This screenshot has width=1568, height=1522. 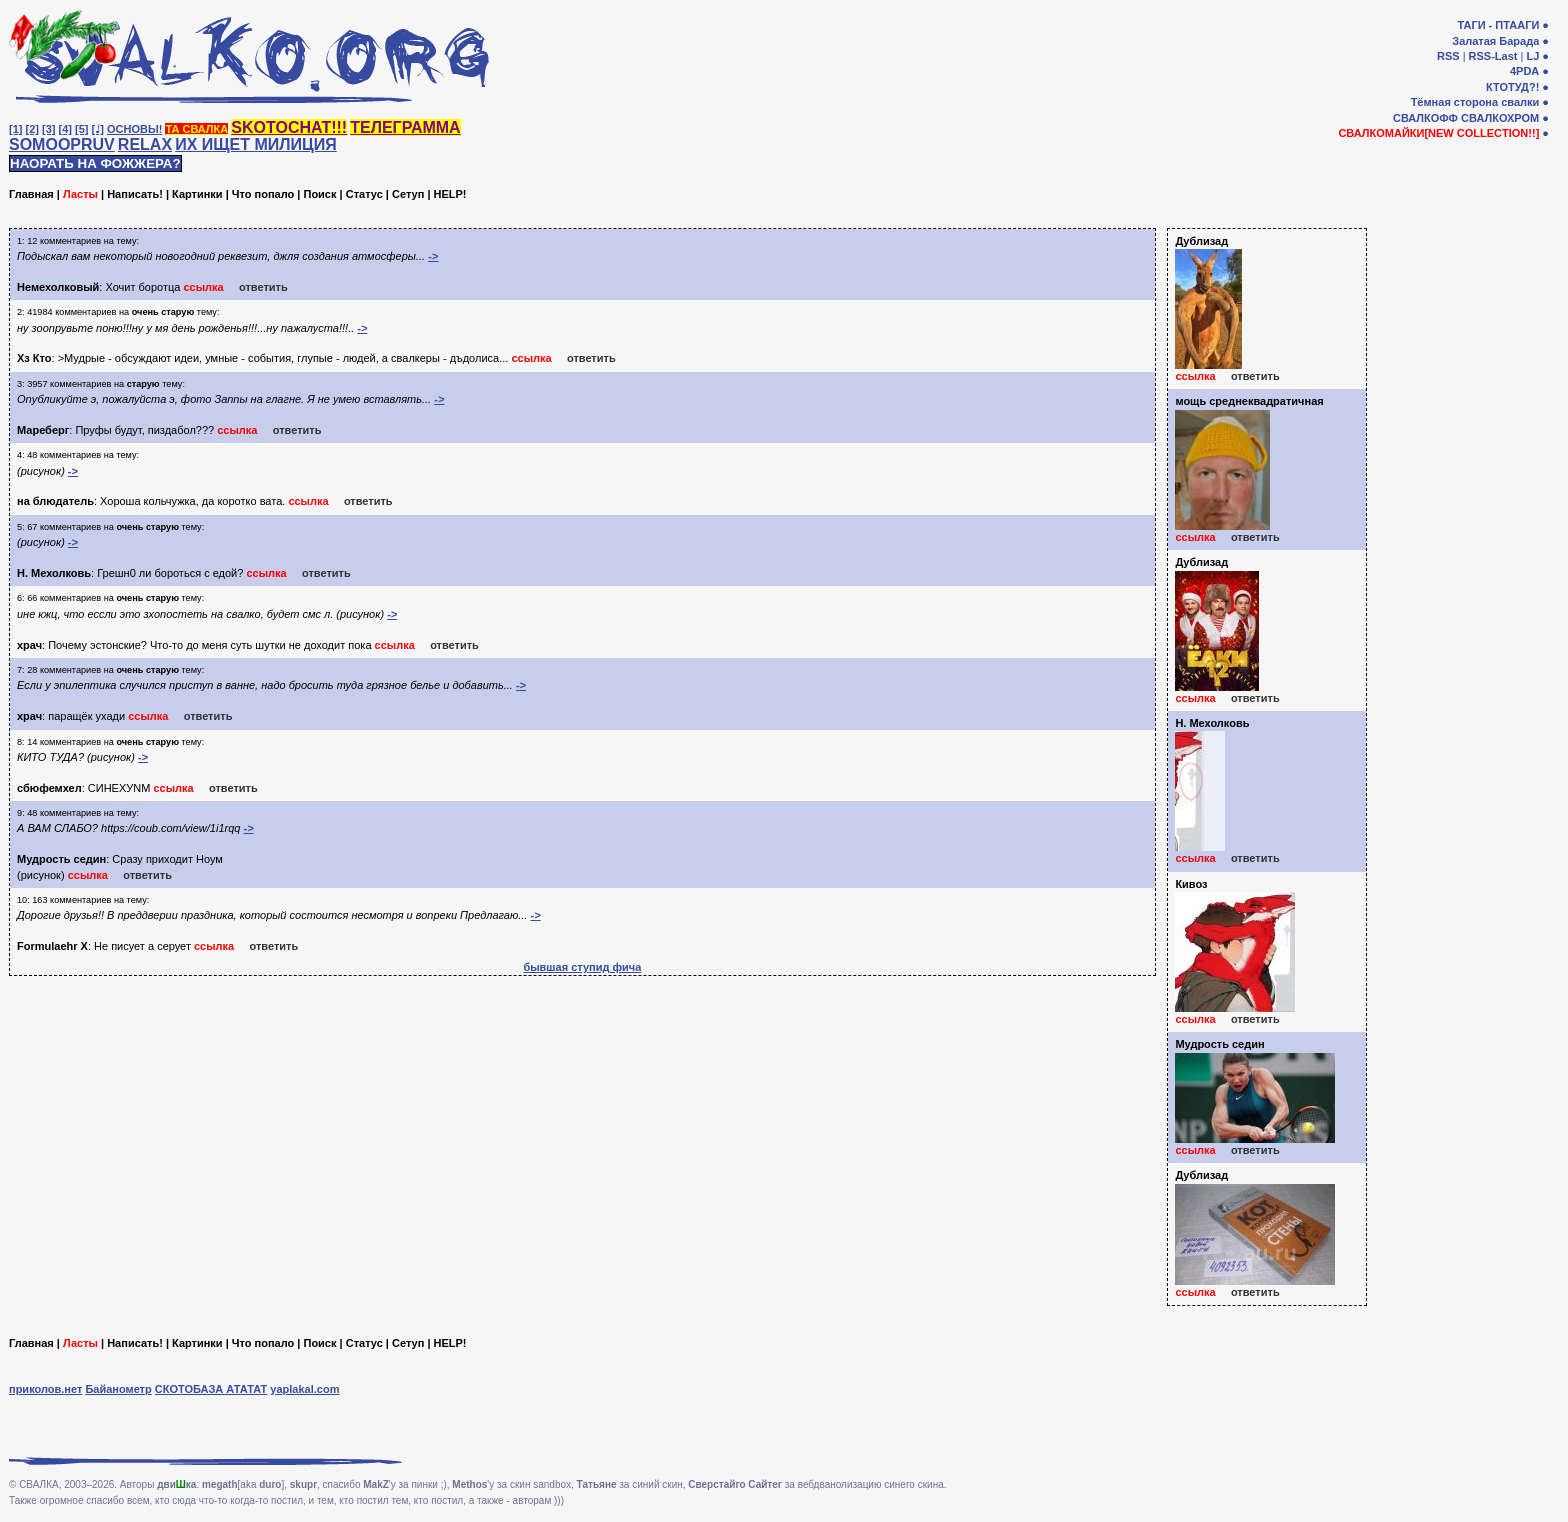 I want to click on 4PDA, so click(x=1524, y=71).